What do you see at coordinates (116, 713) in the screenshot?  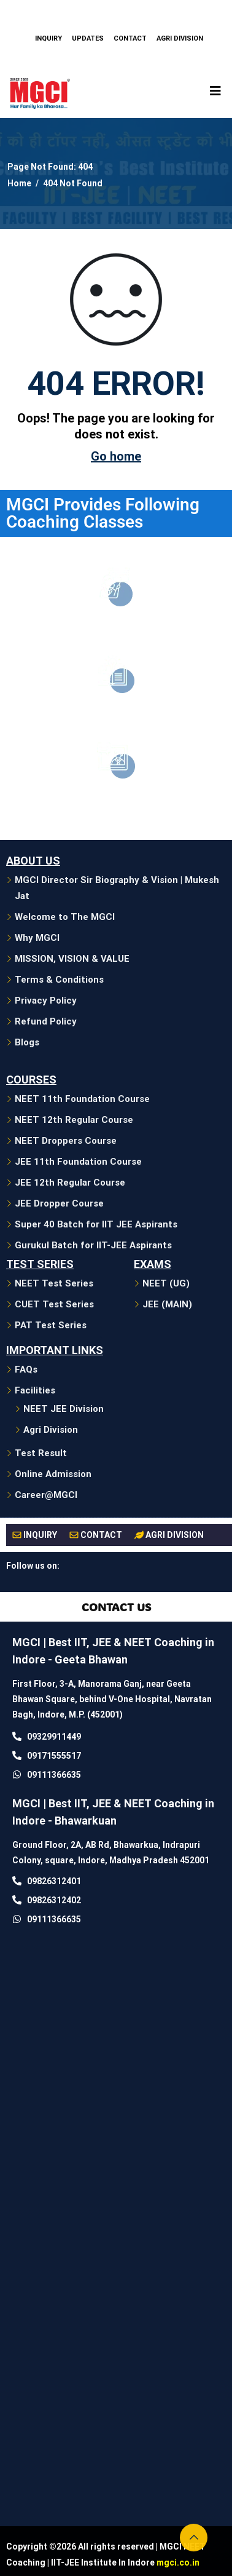 I see `JEE Coaching in Indore` at bounding box center [116, 713].